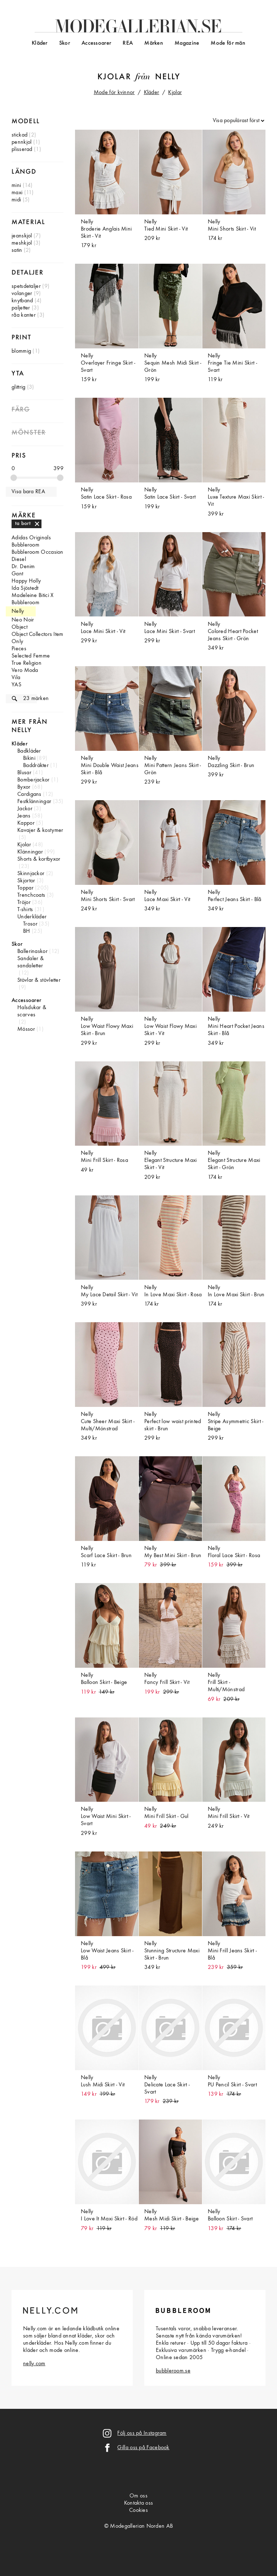 The height and width of the screenshot is (2576, 277). What do you see at coordinates (36, 765) in the screenshot?
I see `Baddräkter` at bounding box center [36, 765].